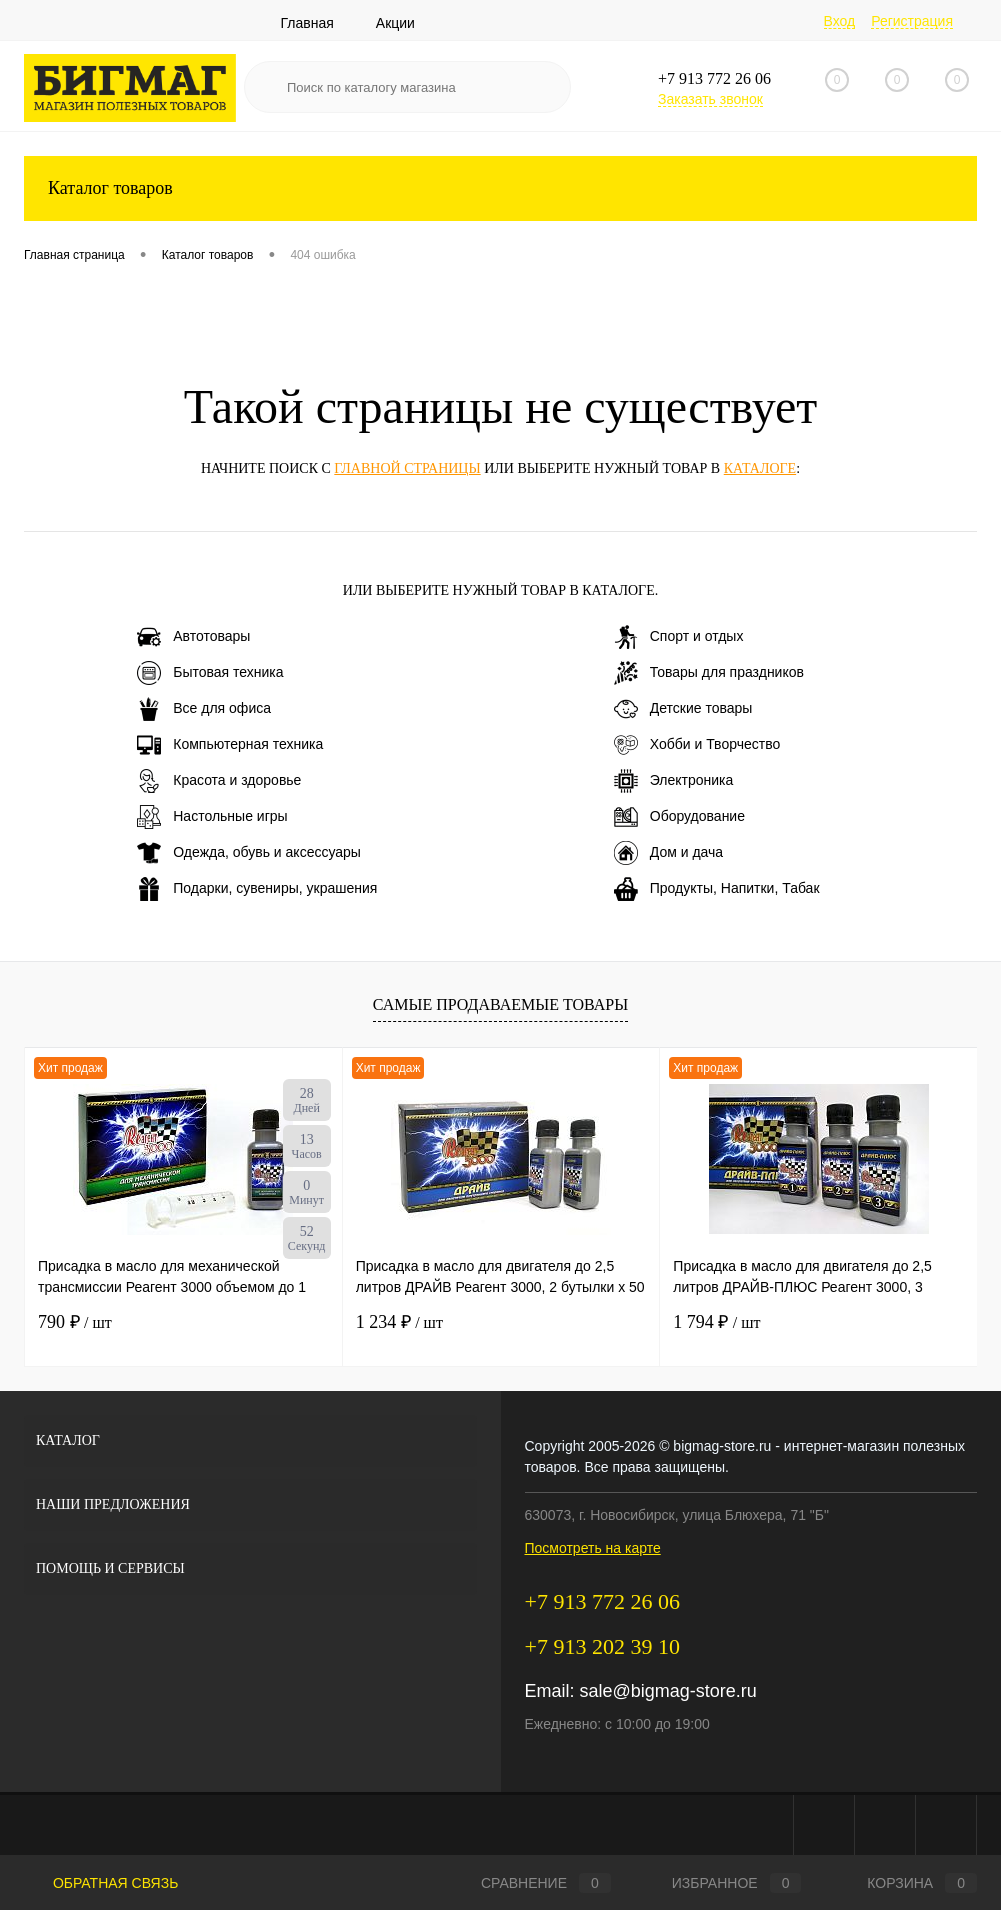 The image size is (1001, 1910). Describe the element at coordinates (710, 99) in the screenshot. I see `Заказать звонок` at that location.